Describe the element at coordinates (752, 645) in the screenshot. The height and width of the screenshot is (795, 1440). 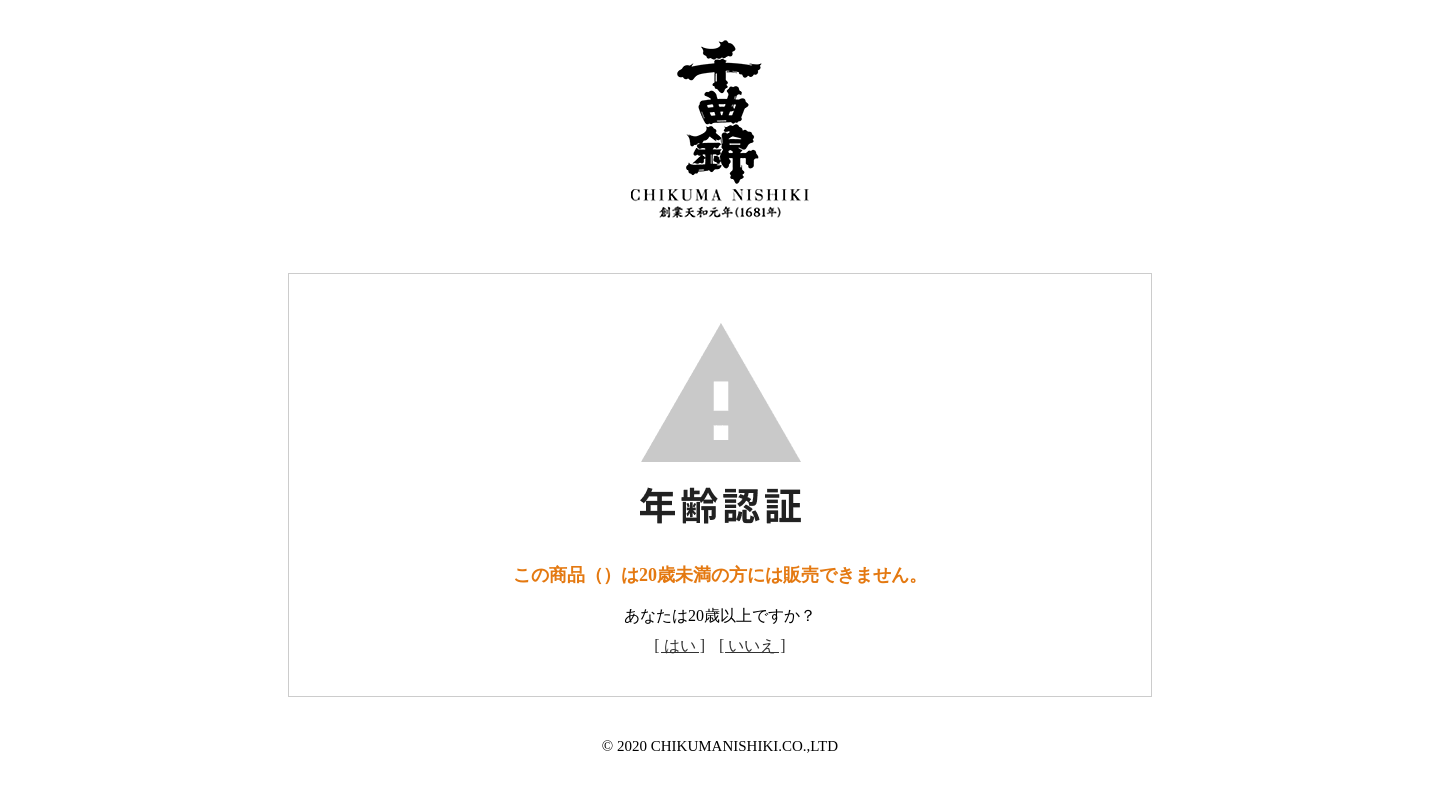
I see `[ いいえ ]` at that location.